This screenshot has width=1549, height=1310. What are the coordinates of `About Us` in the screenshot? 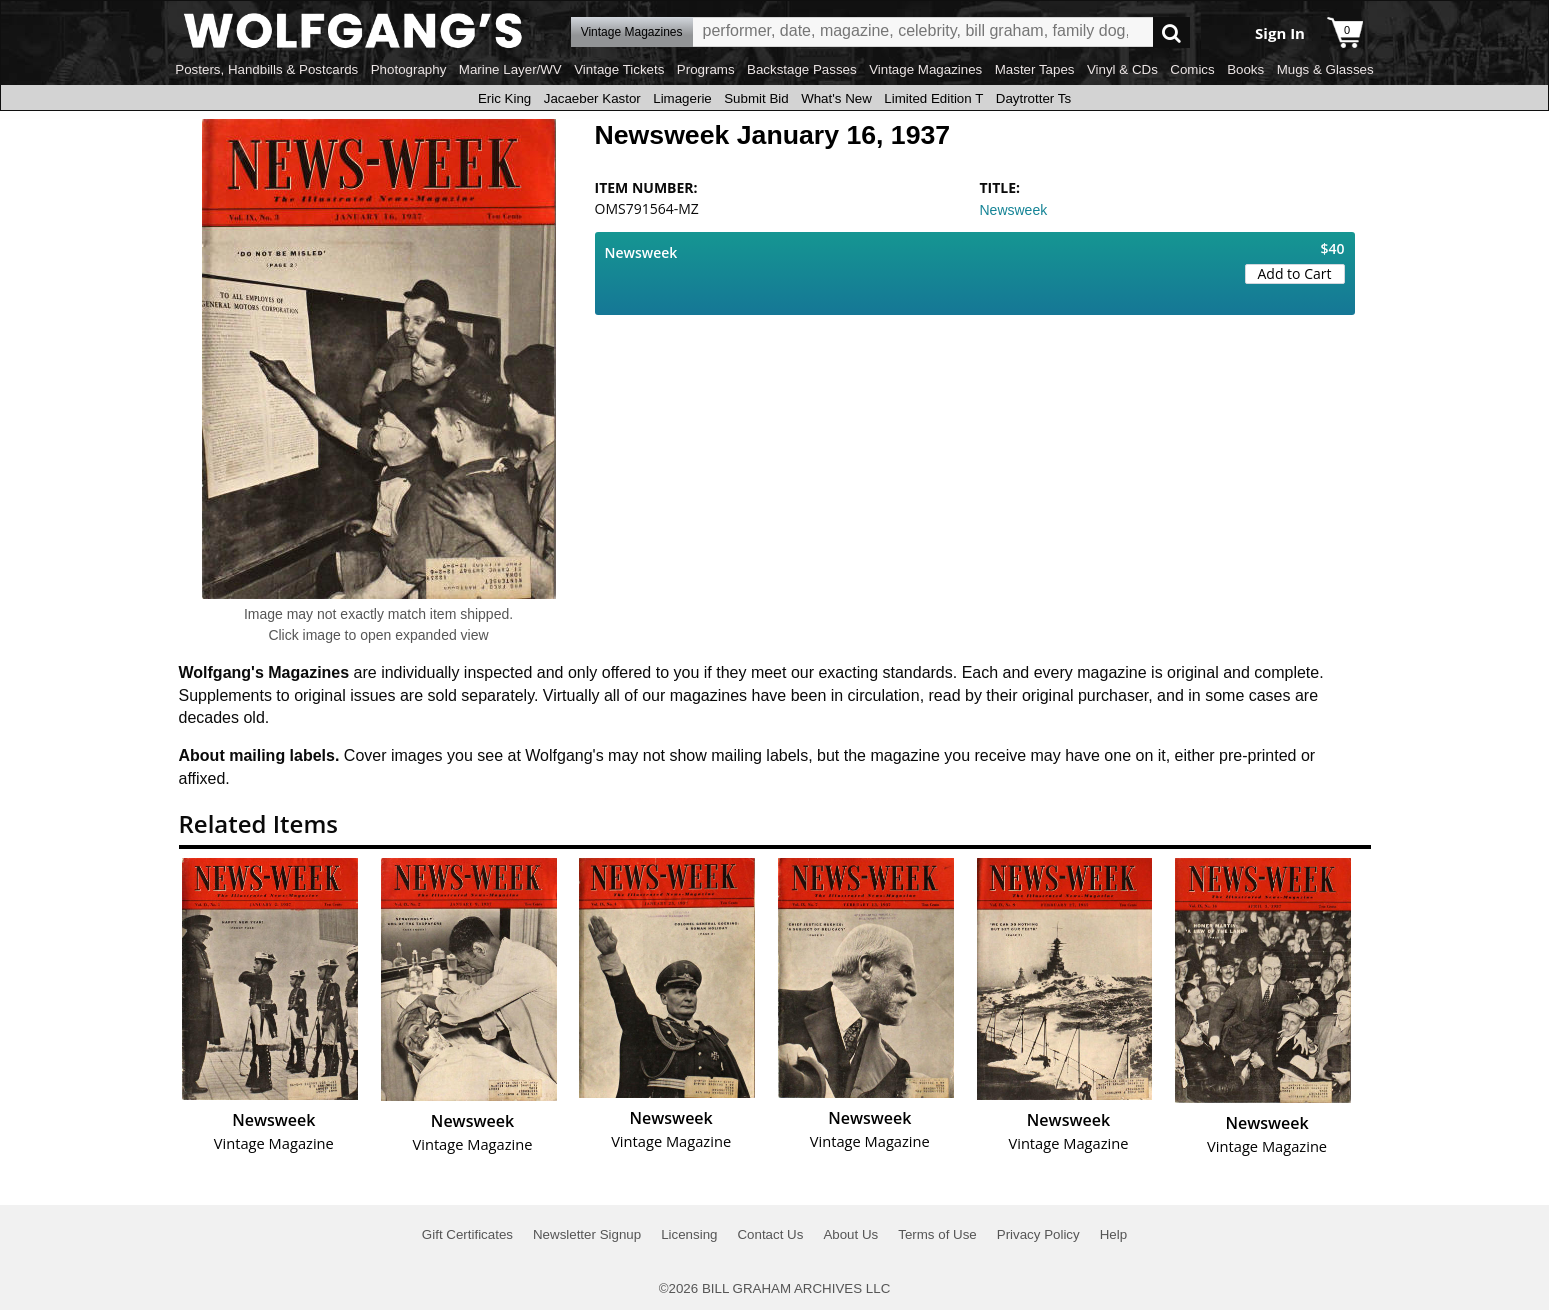 It's located at (850, 1234).